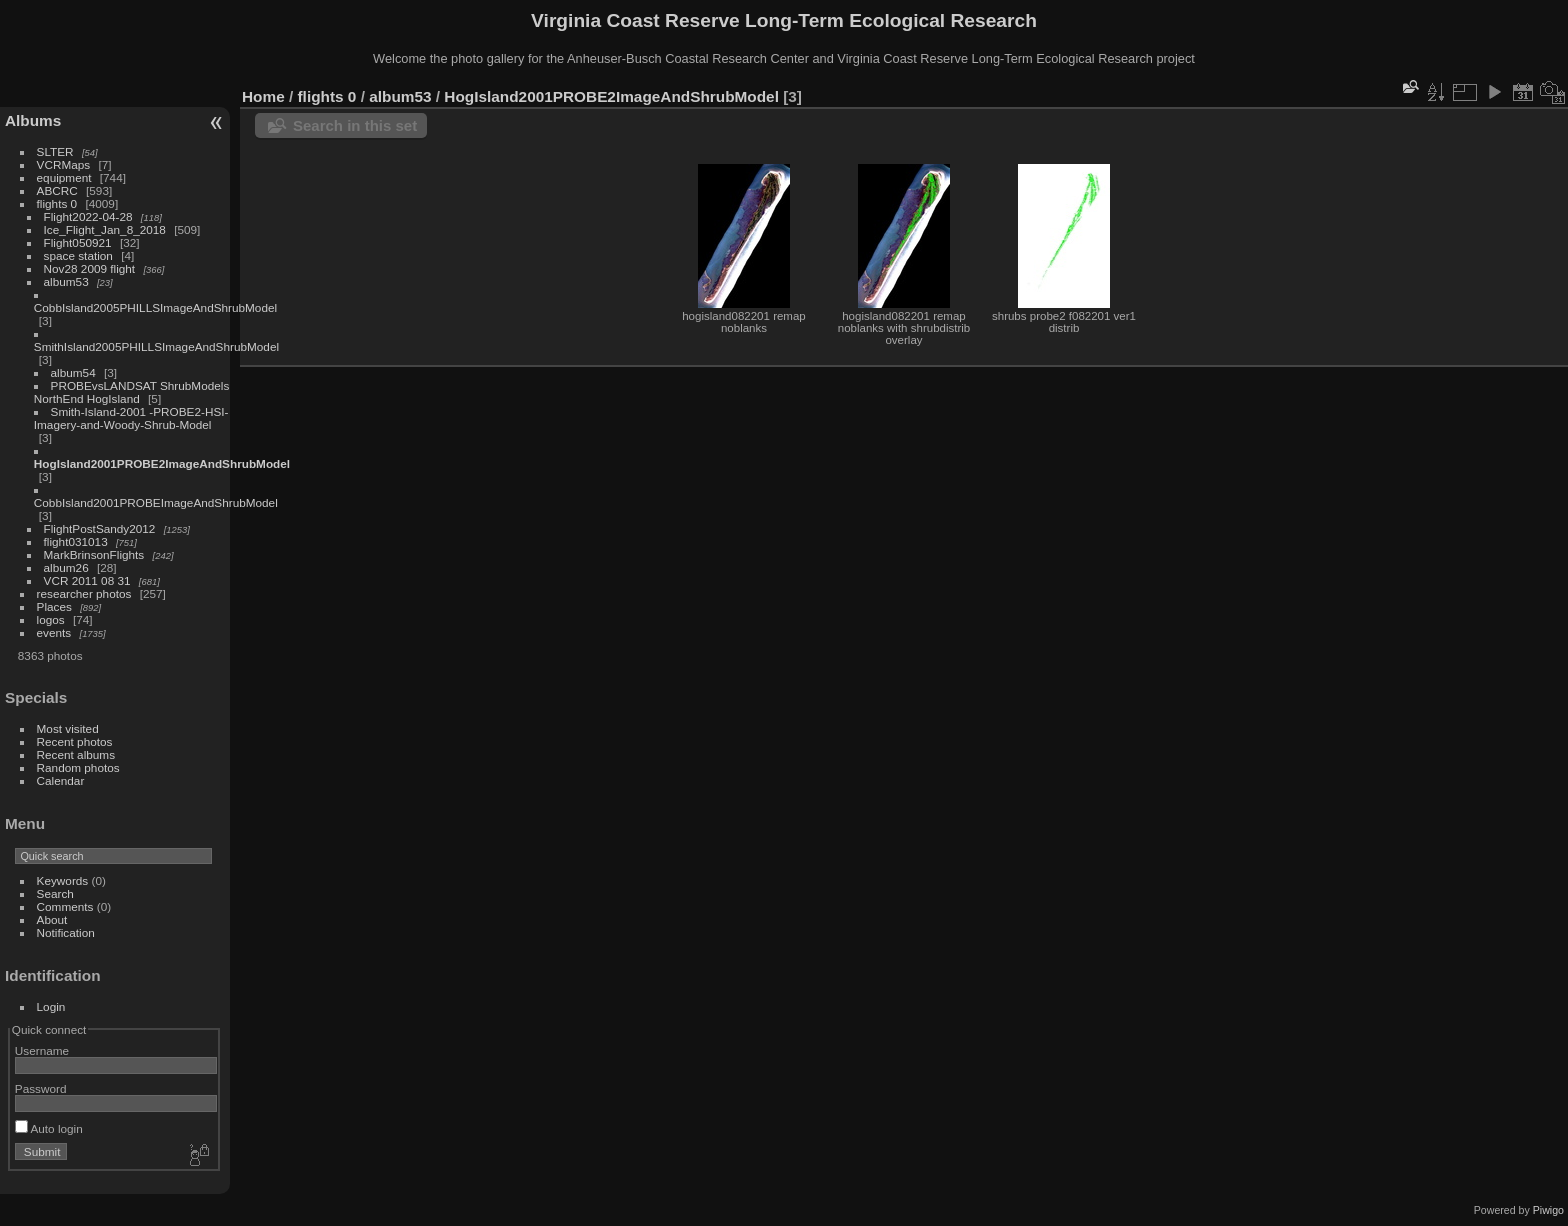  What do you see at coordinates (51, 1006) in the screenshot?
I see `Login` at bounding box center [51, 1006].